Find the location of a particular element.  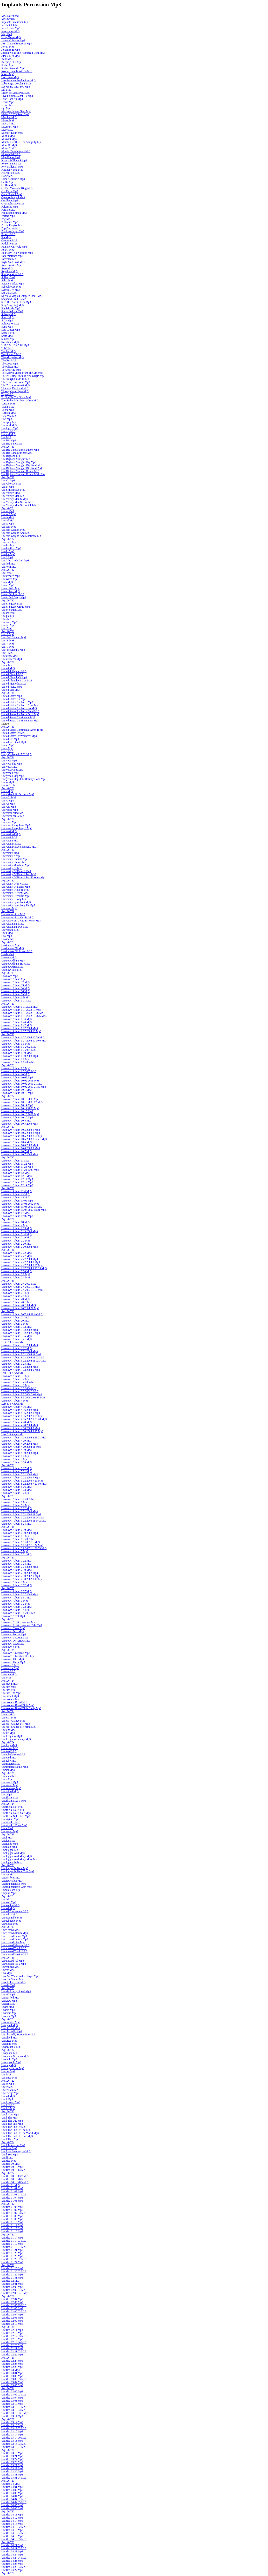

Unitychoir Mp3 is located at coordinates (10, 772).